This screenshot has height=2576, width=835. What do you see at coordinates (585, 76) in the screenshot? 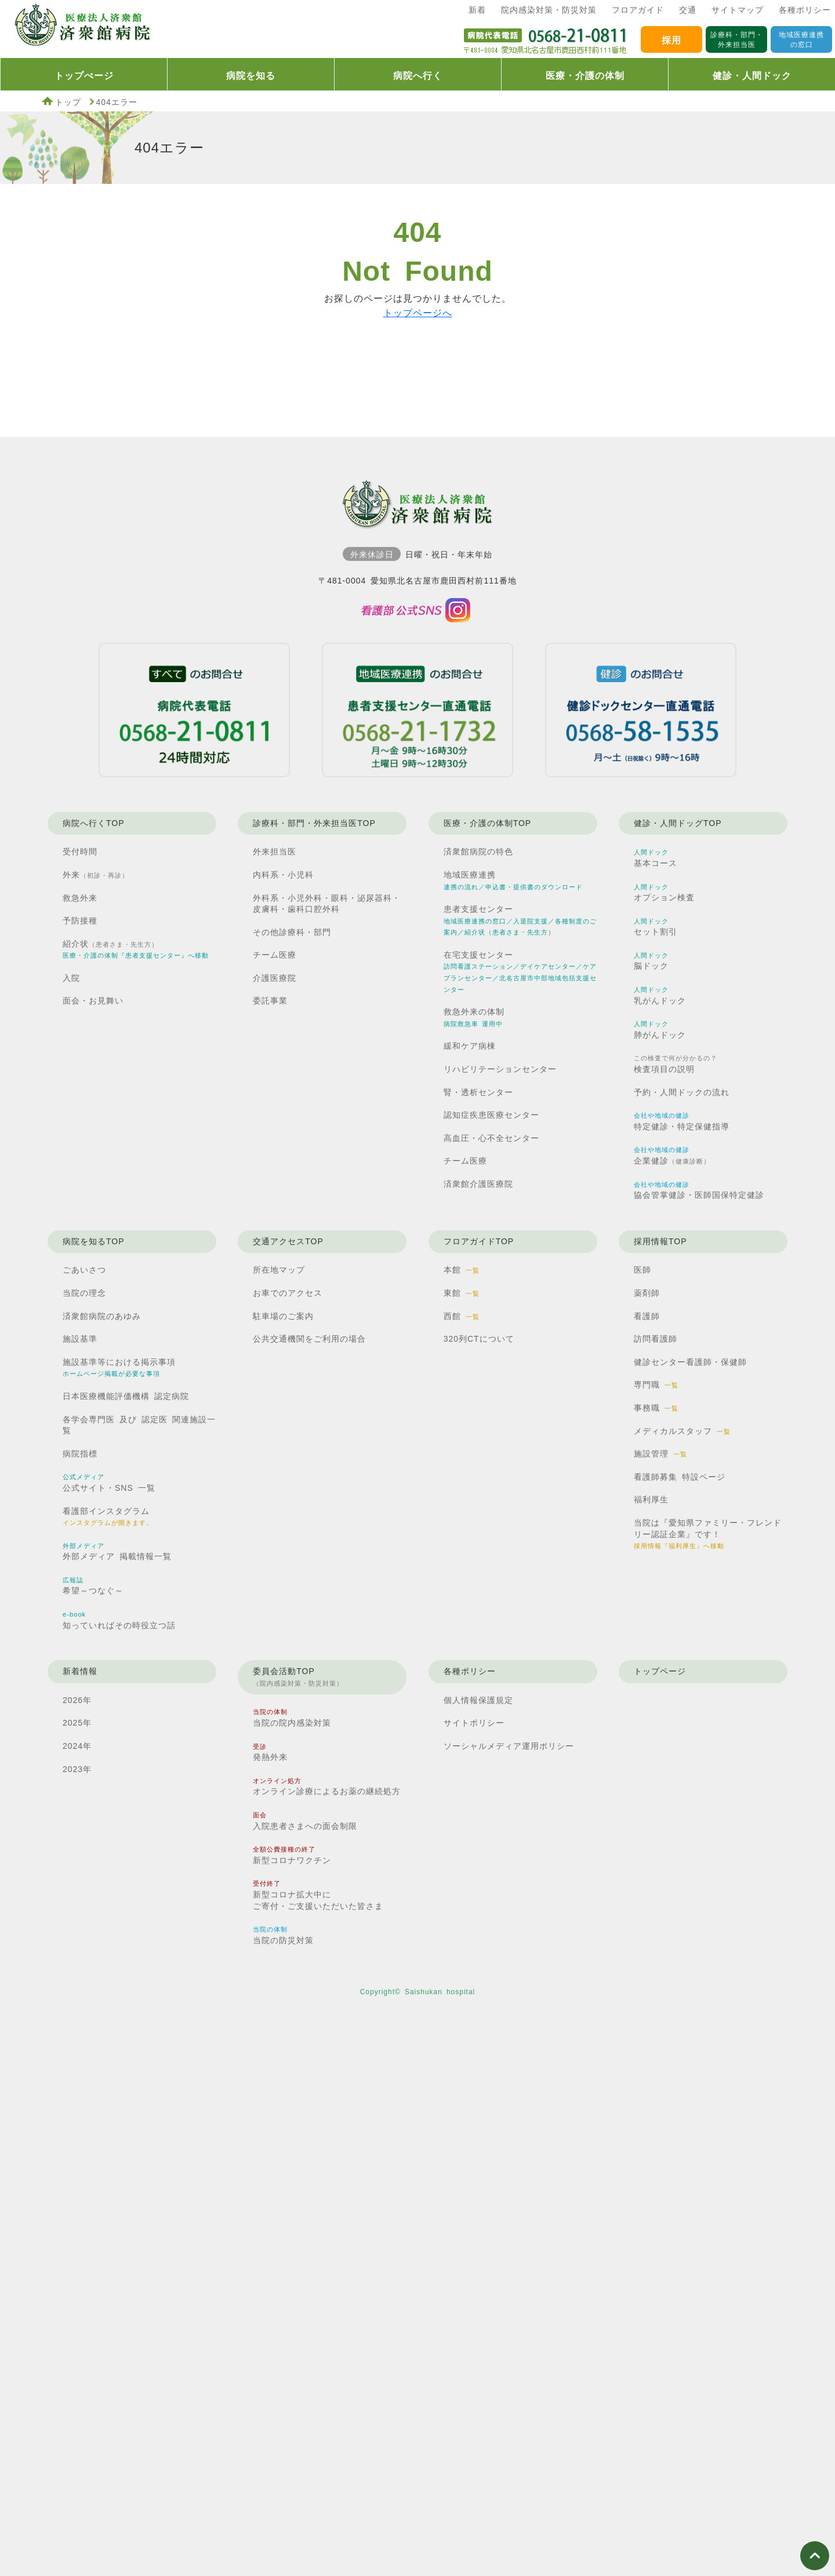
I see `医療・介護の体制` at bounding box center [585, 76].